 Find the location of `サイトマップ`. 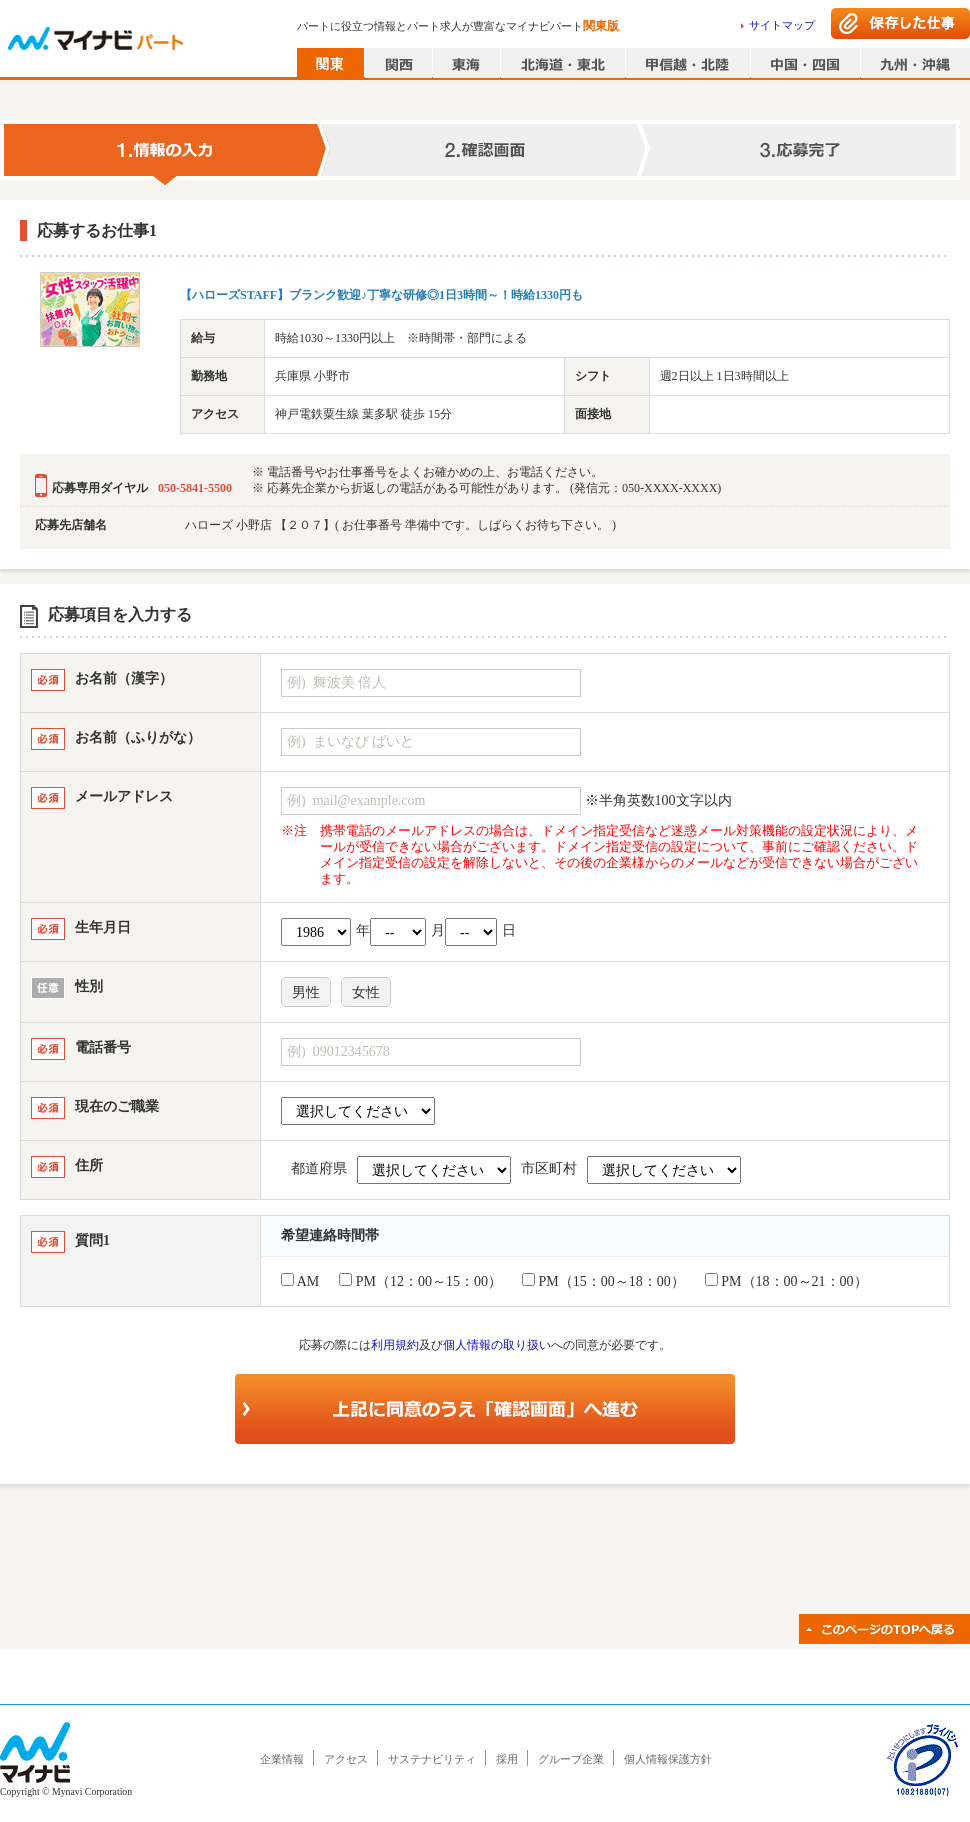

サイトマップ is located at coordinates (782, 25).